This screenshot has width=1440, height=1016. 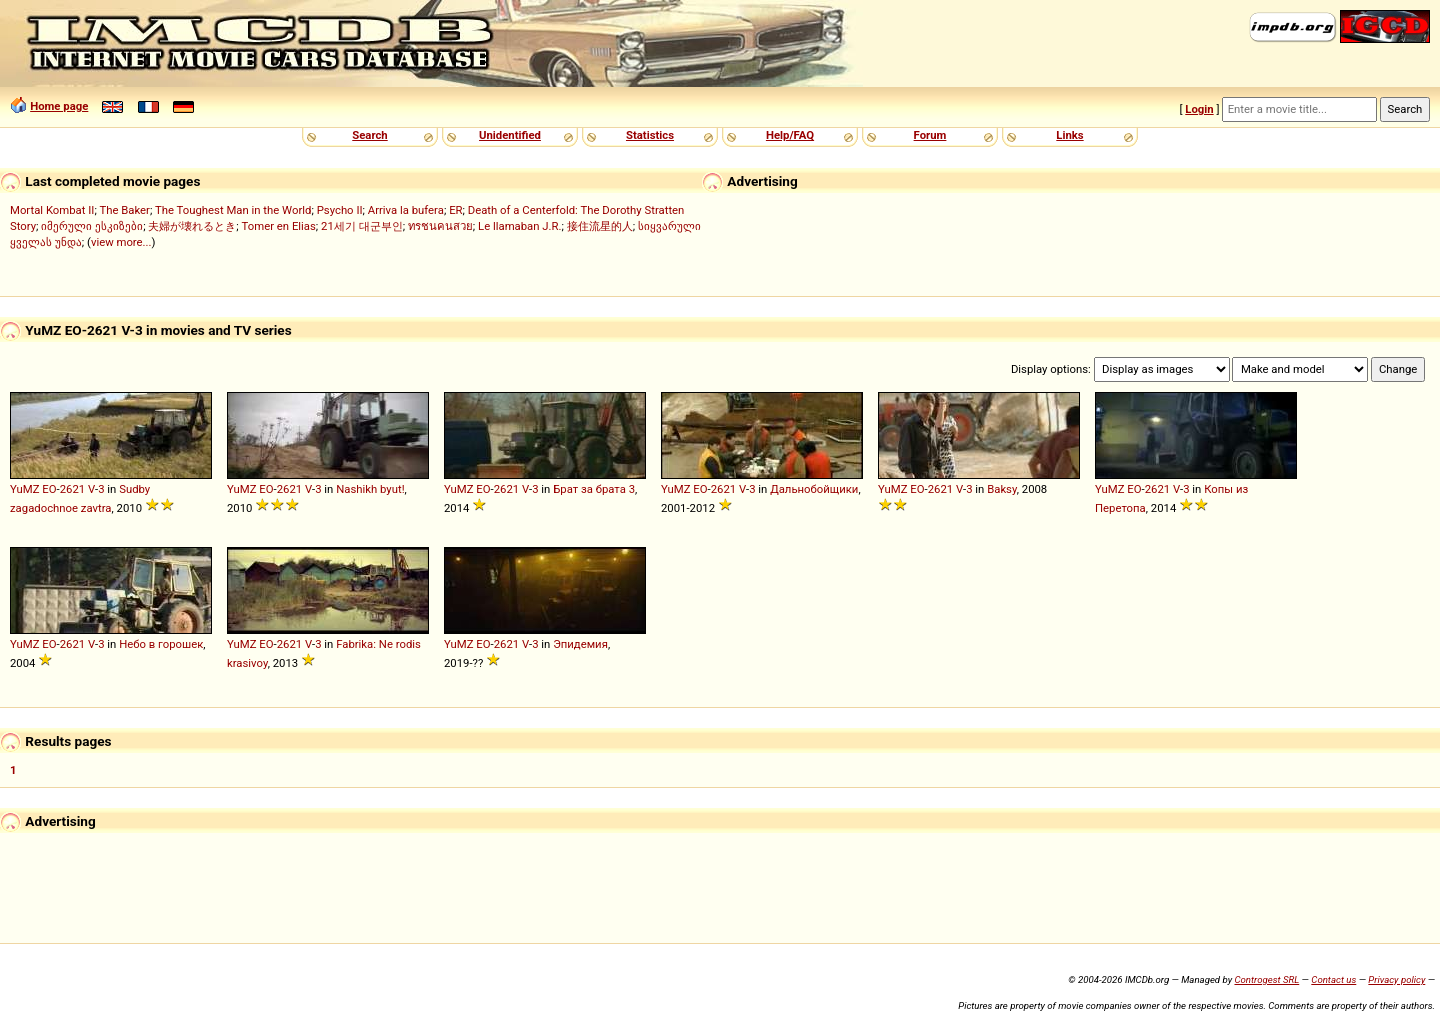 What do you see at coordinates (790, 135) in the screenshot?
I see `Help/FAQ` at bounding box center [790, 135].